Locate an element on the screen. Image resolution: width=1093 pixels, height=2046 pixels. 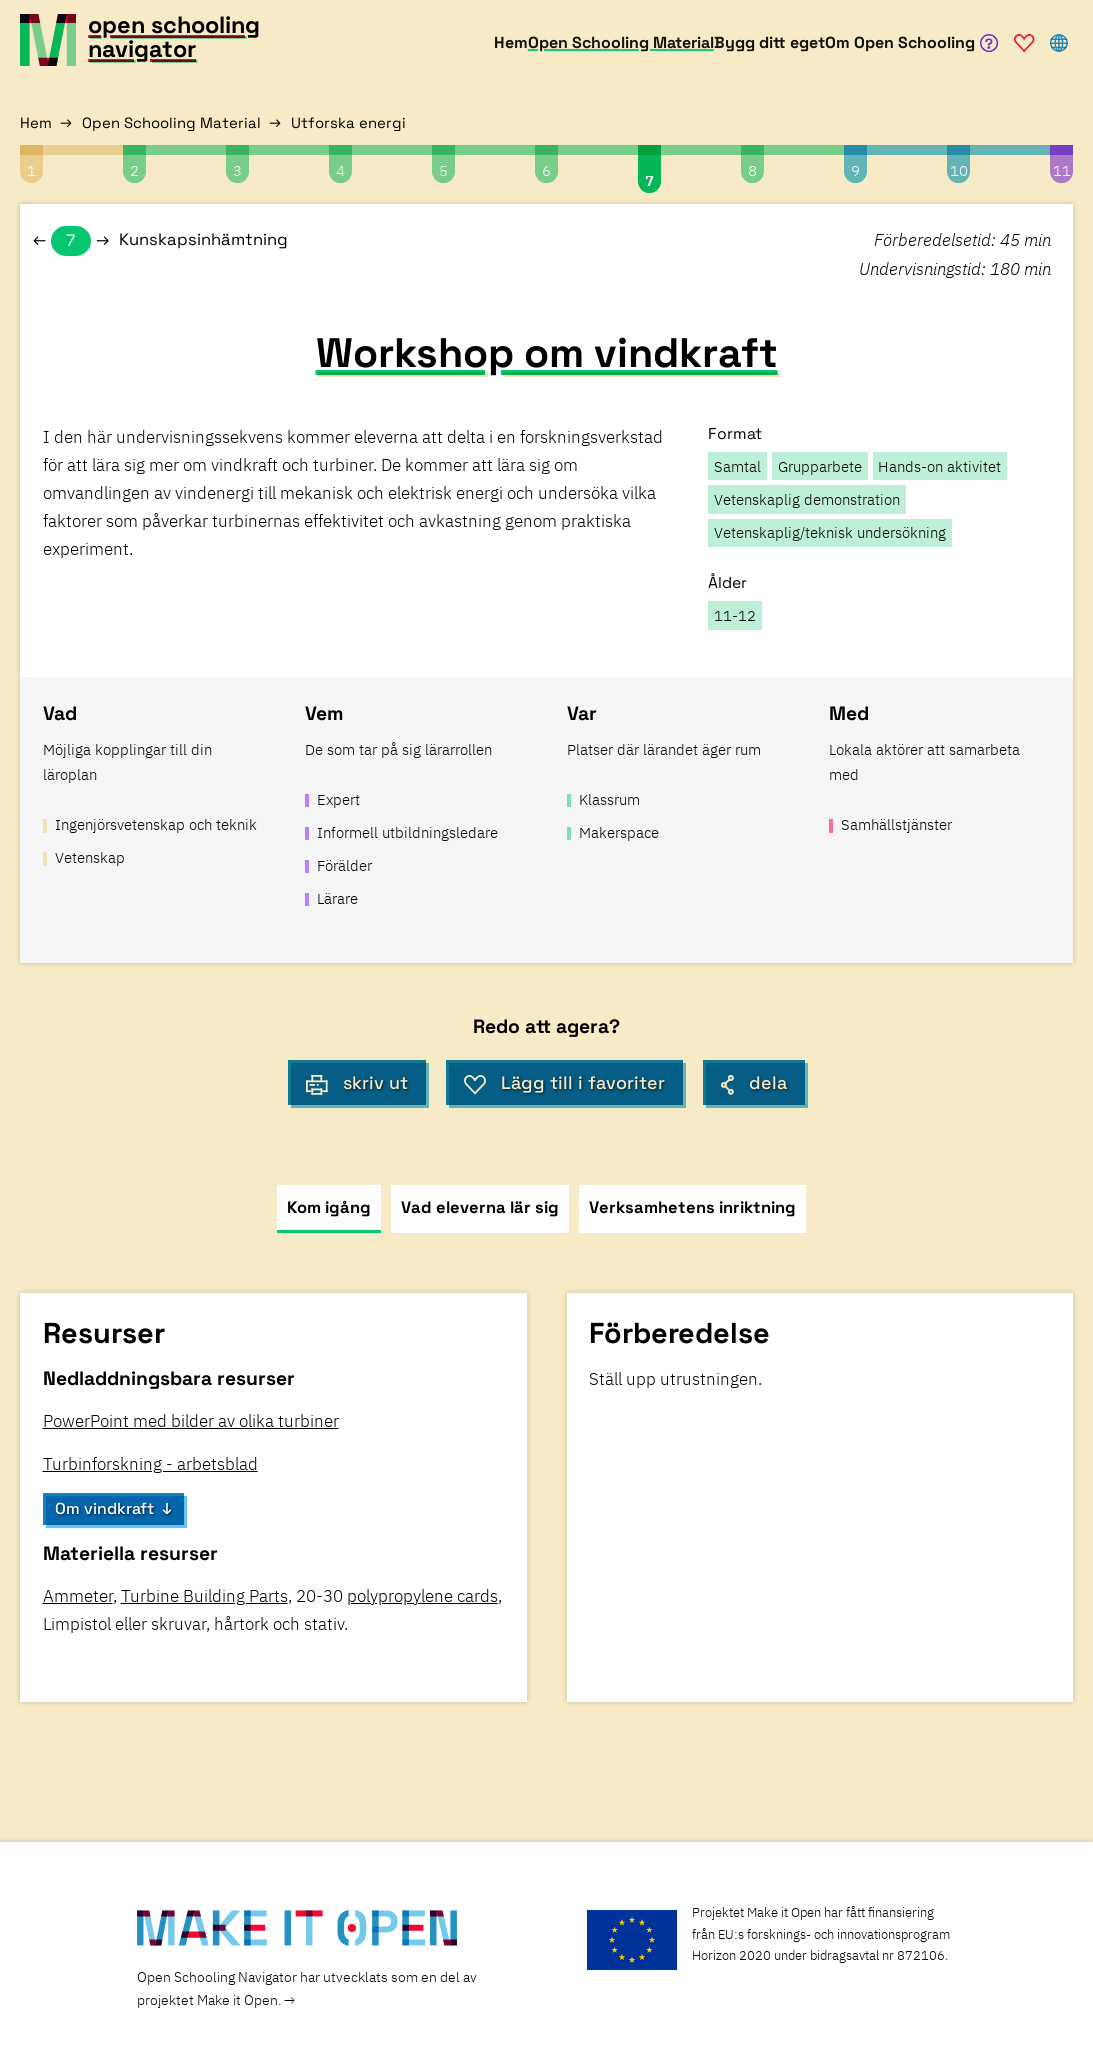
Kom igång is located at coordinates (329, 1207).